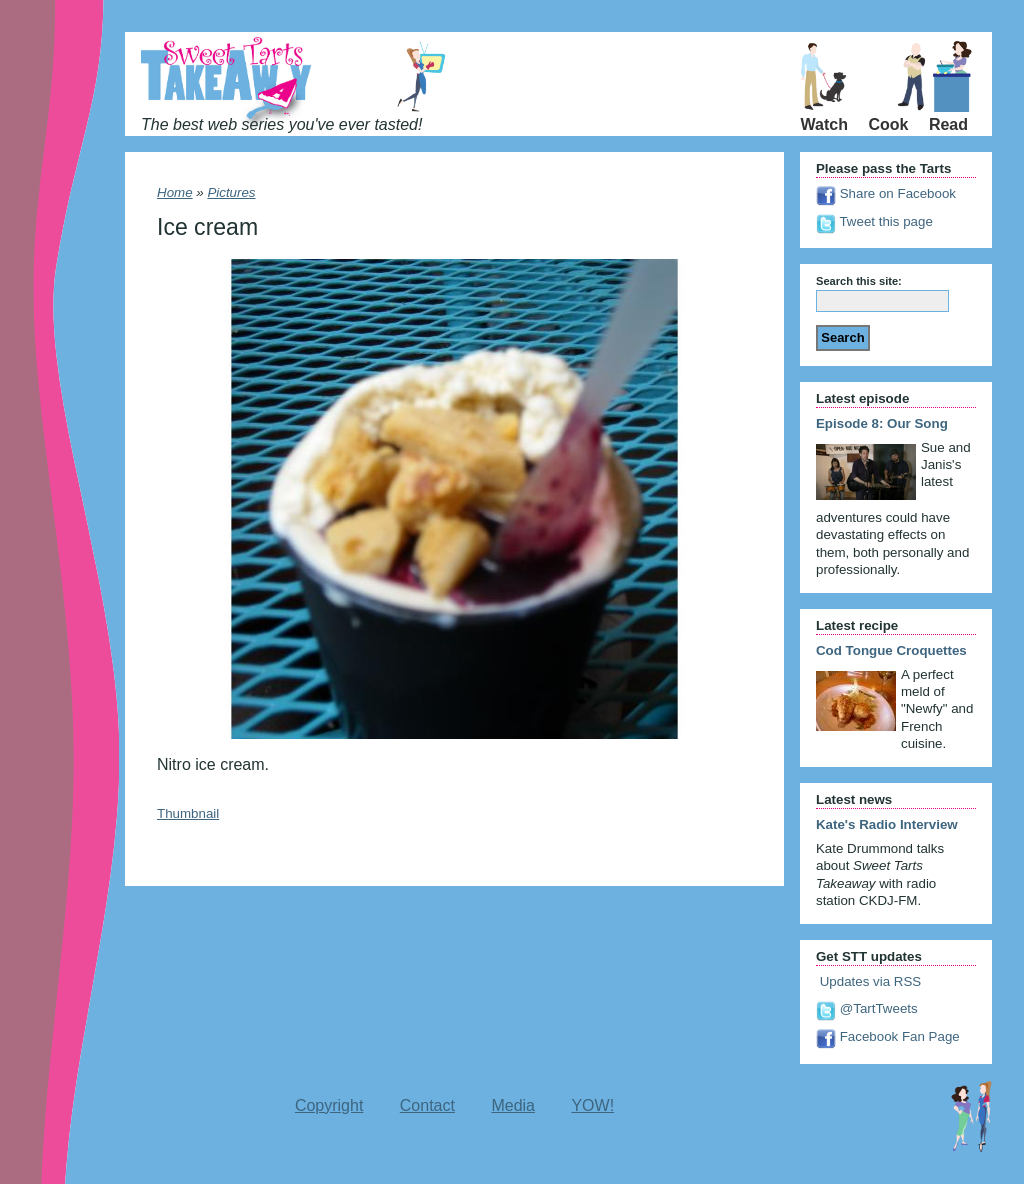 The image size is (1024, 1184). Describe the element at coordinates (859, 281) in the screenshot. I see `Search this site:` at that location.